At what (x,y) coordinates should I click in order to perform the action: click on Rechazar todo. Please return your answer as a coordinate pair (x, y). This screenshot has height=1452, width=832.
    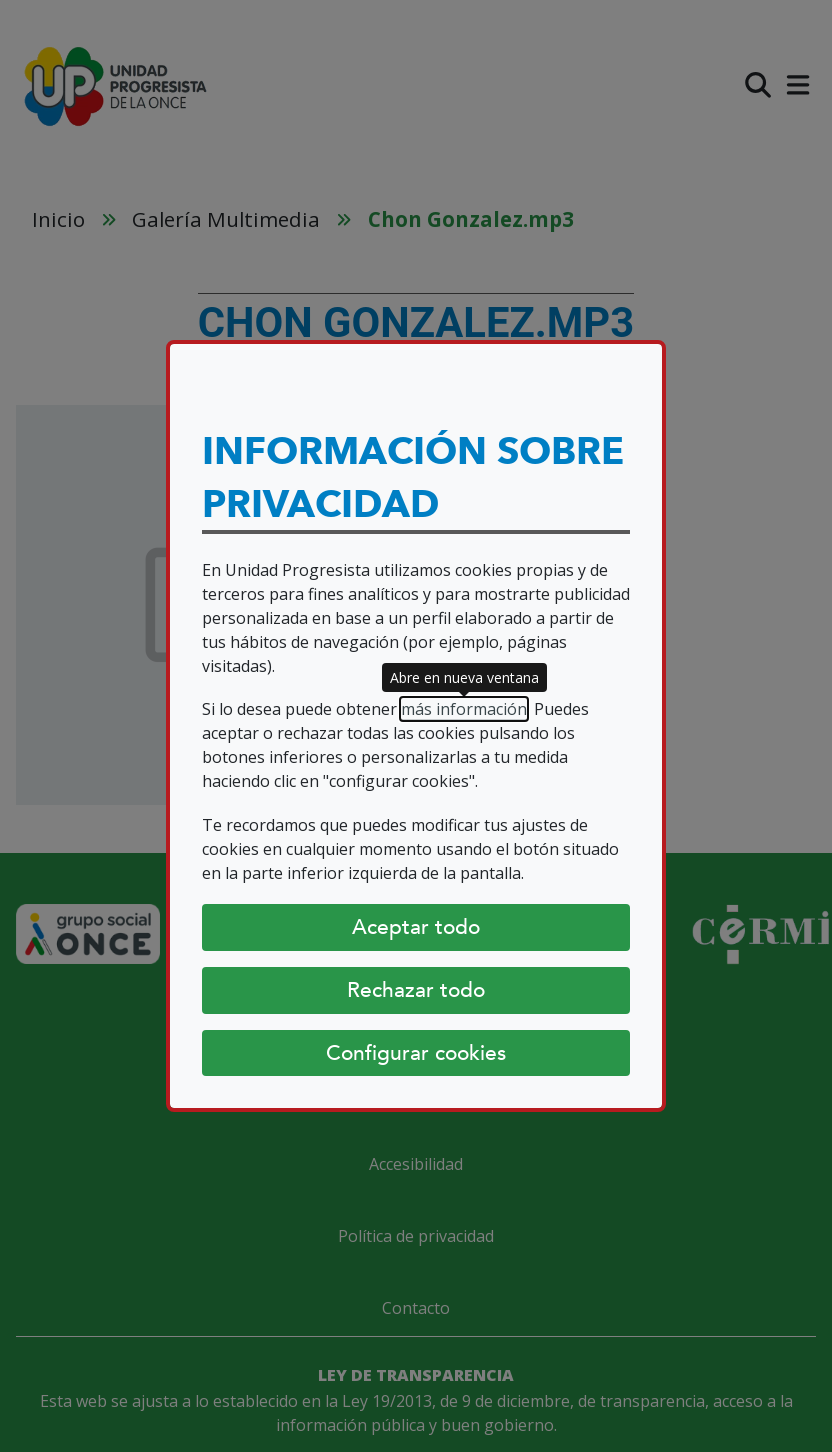
    Looking at the image, I should click on (416, 990).